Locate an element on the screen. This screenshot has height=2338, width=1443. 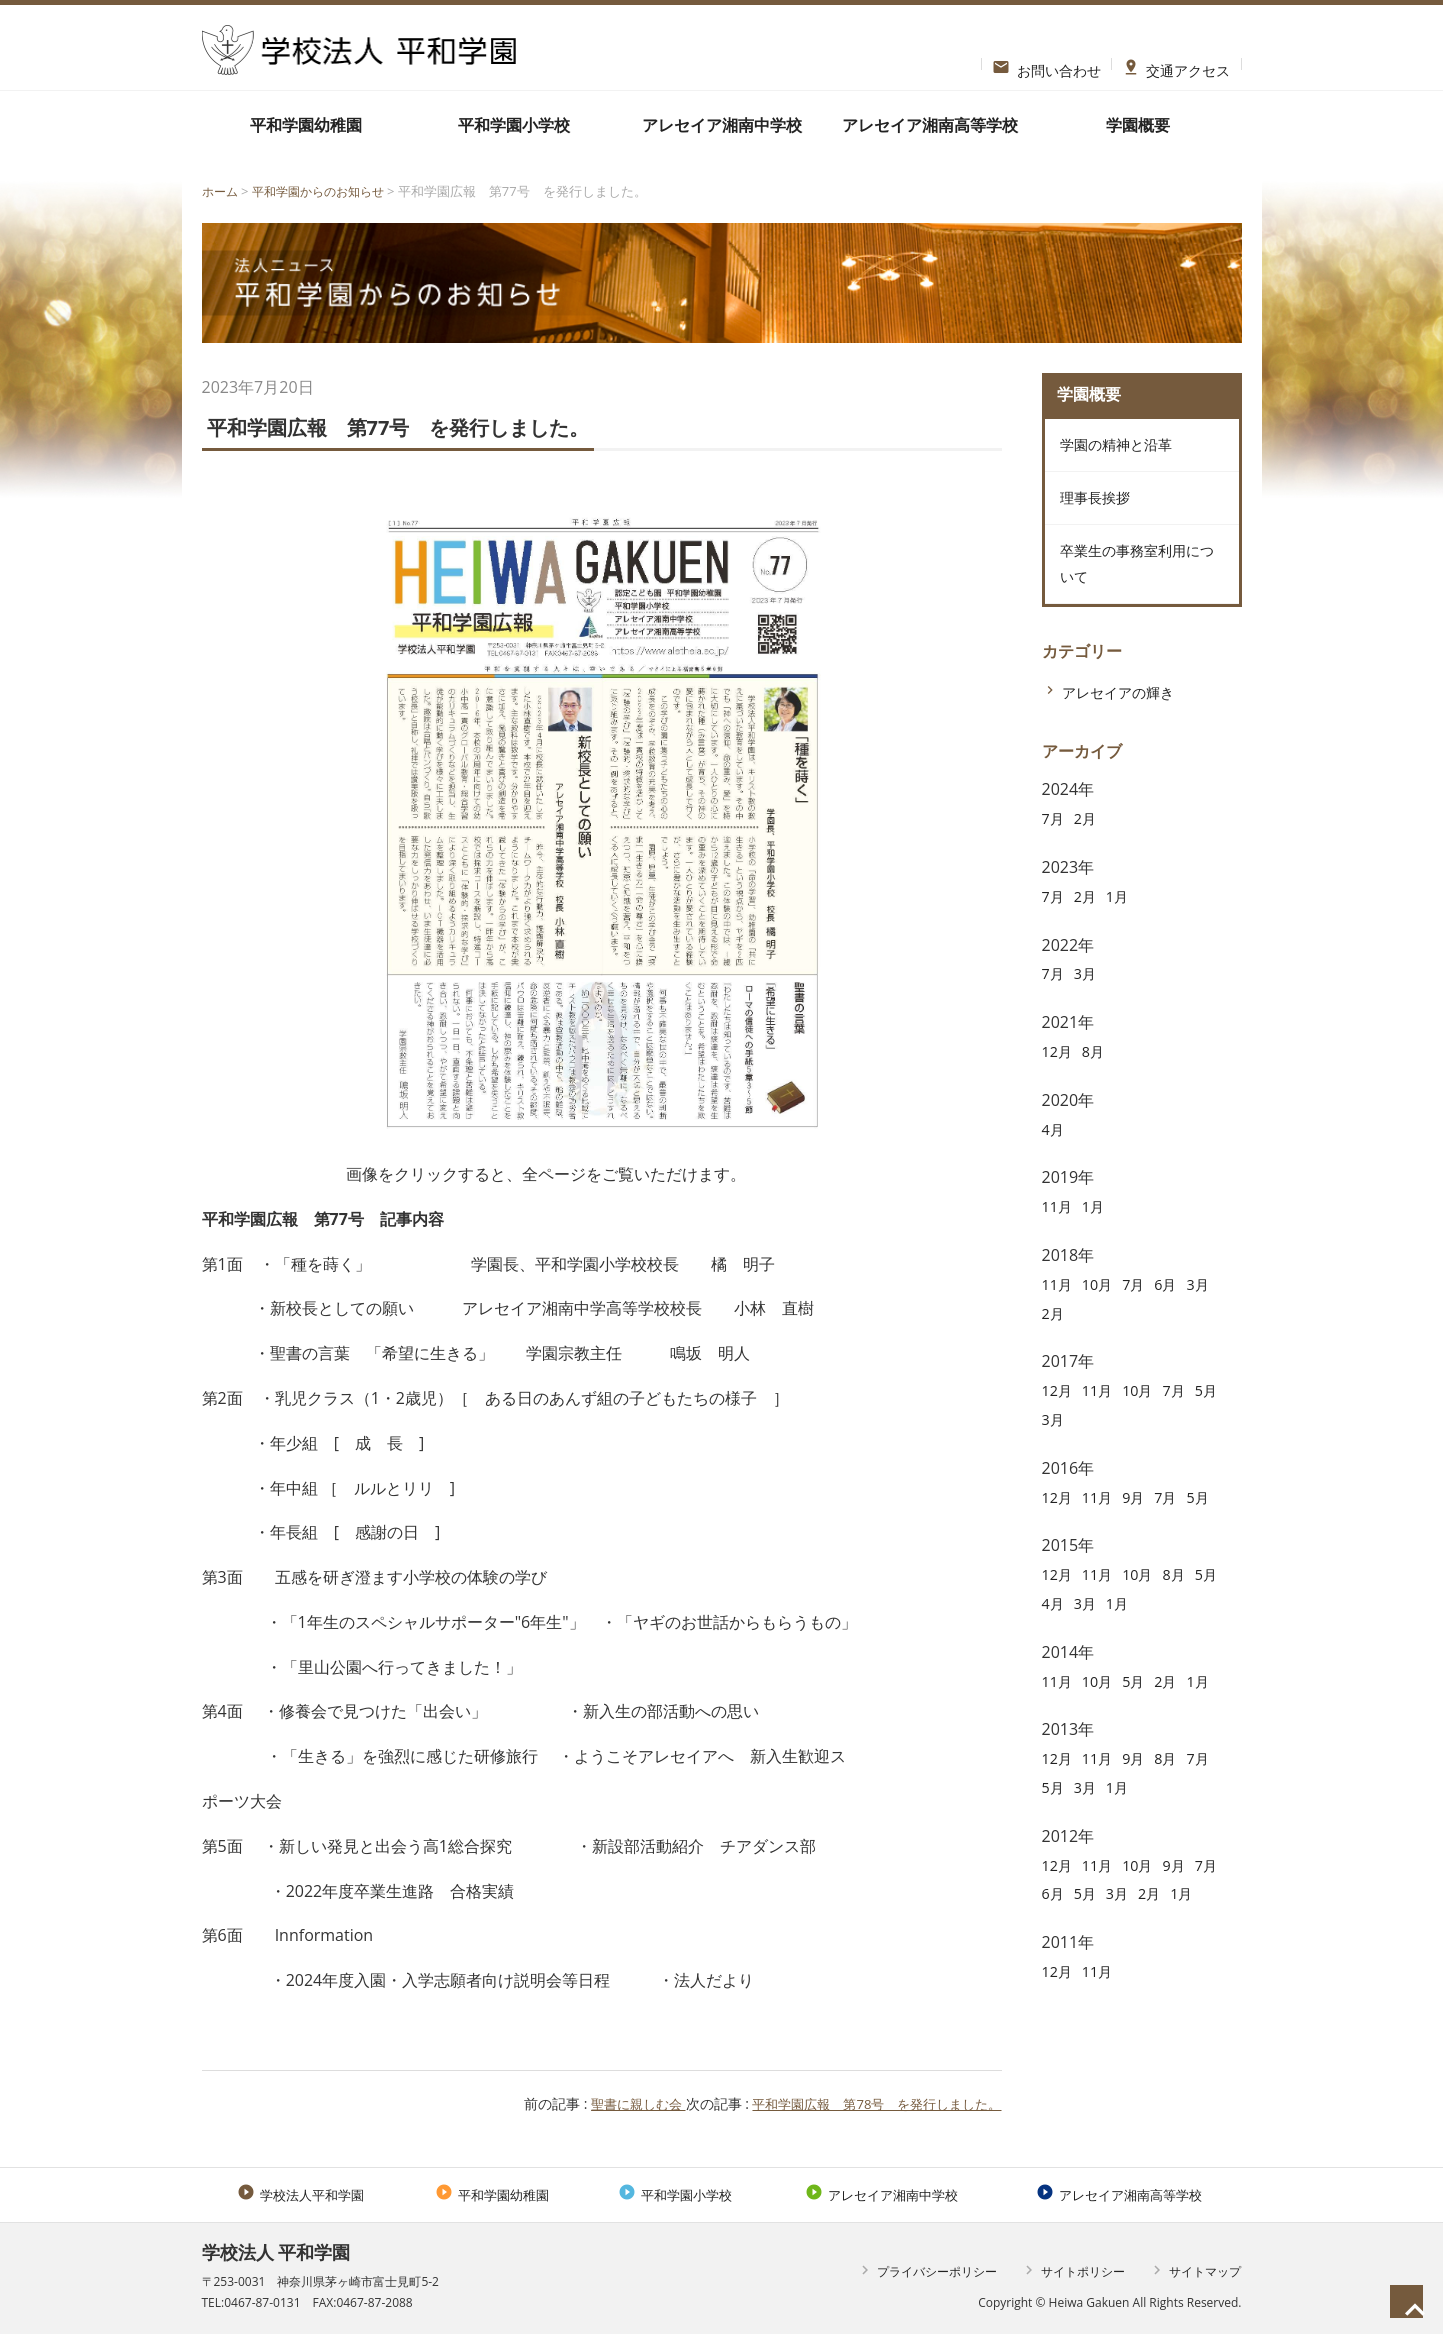
卒業生の事務室利用について is located at coordinates (1135, 585).